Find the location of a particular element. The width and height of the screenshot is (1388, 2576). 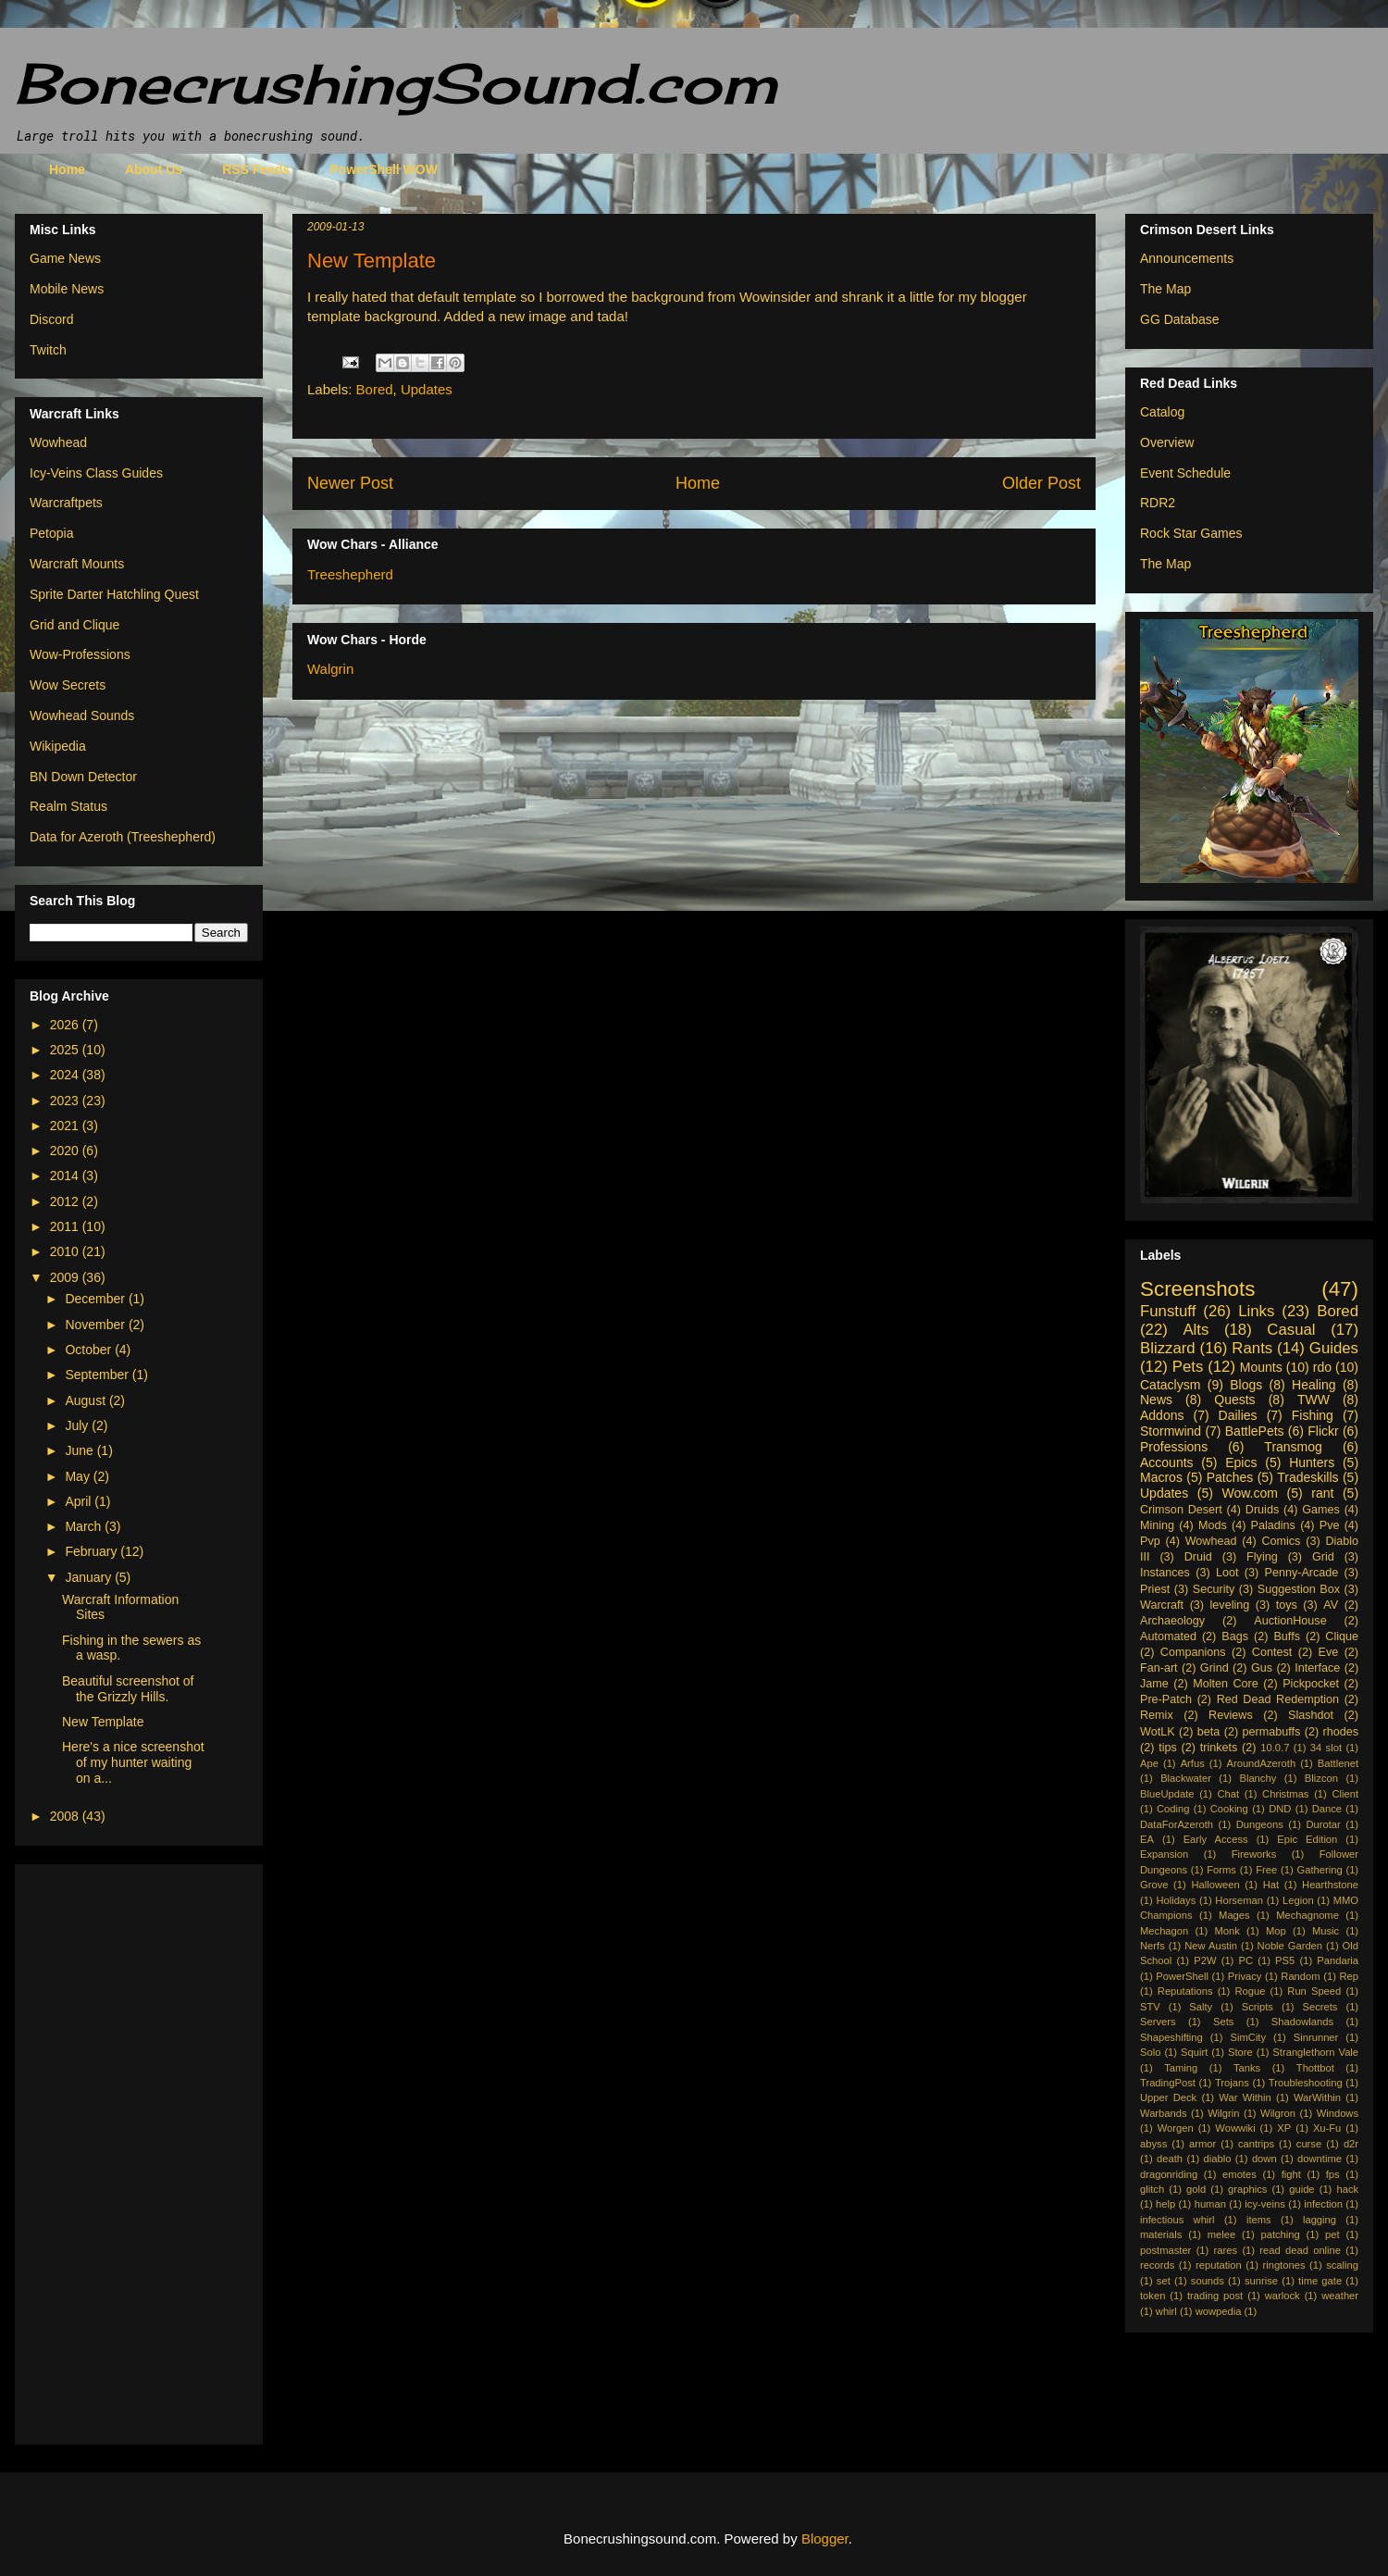

downtime is located at coordinates (1319, 2158).